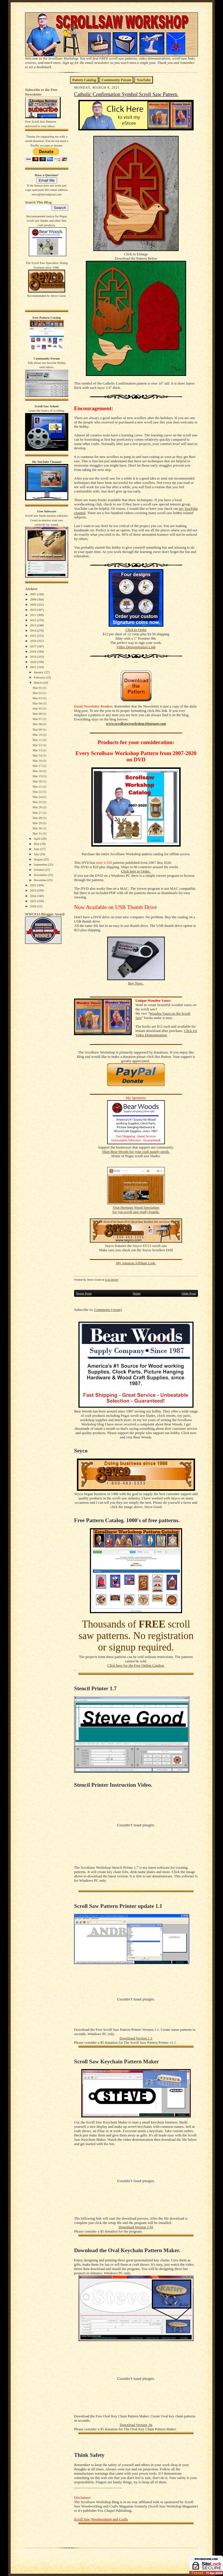  Describe the element at coordinates (33, 599) in the screenshot. I see `2008` at that location.